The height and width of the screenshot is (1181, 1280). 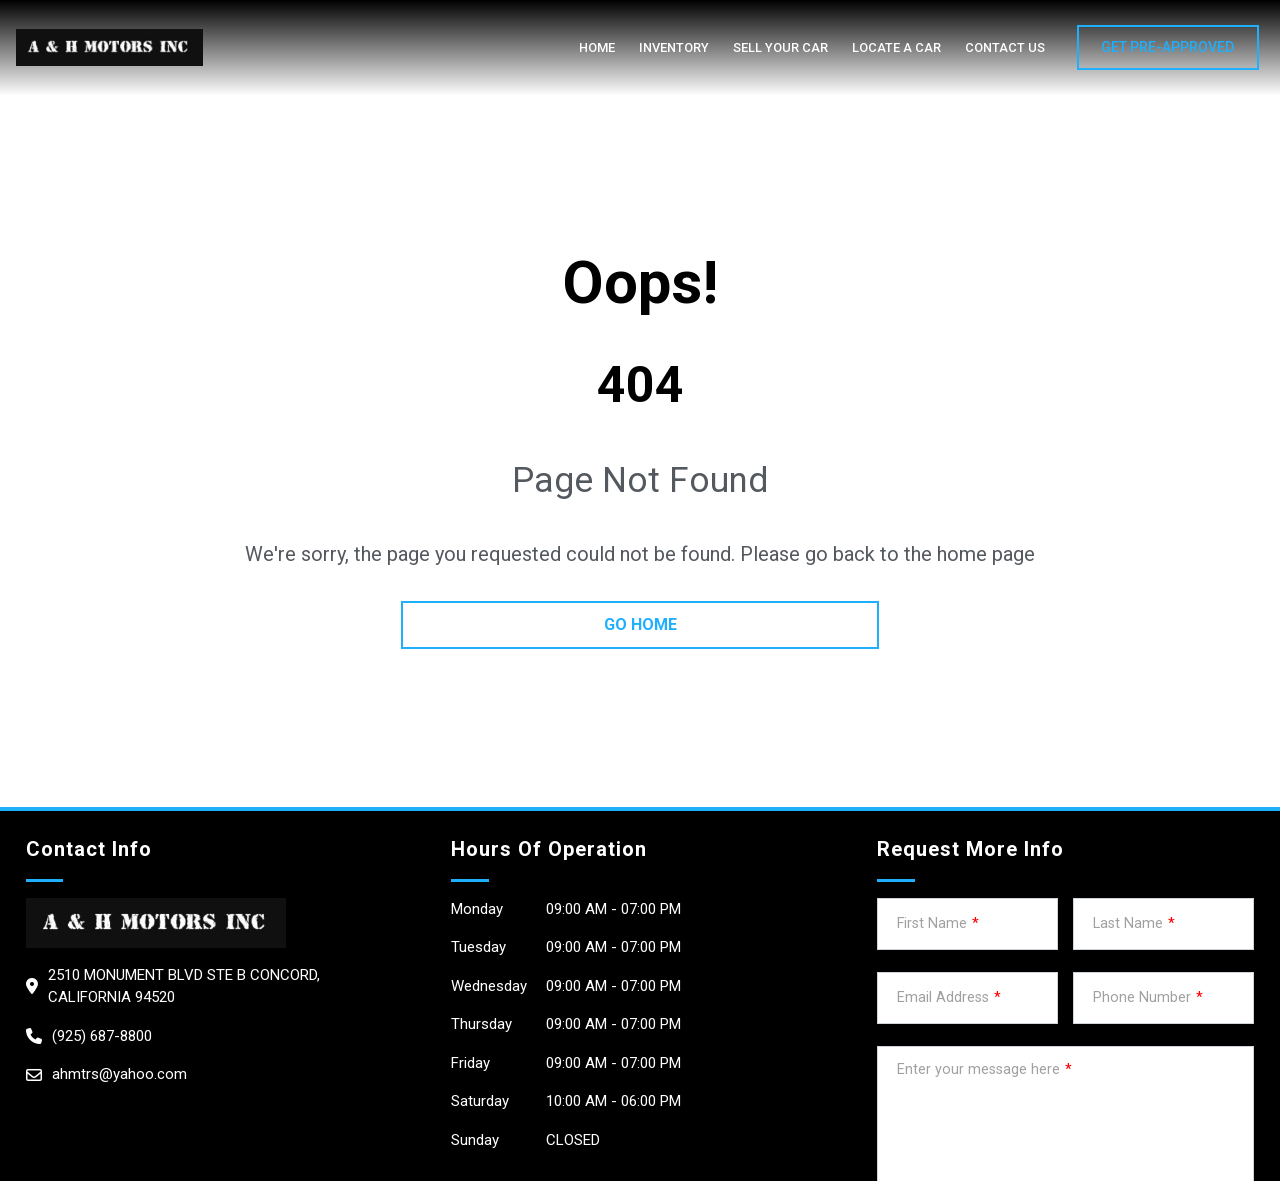 What do you see at coordinates (780, 47) in the screenshot?
I see `Sell your car` at bounding box center [780, 47].